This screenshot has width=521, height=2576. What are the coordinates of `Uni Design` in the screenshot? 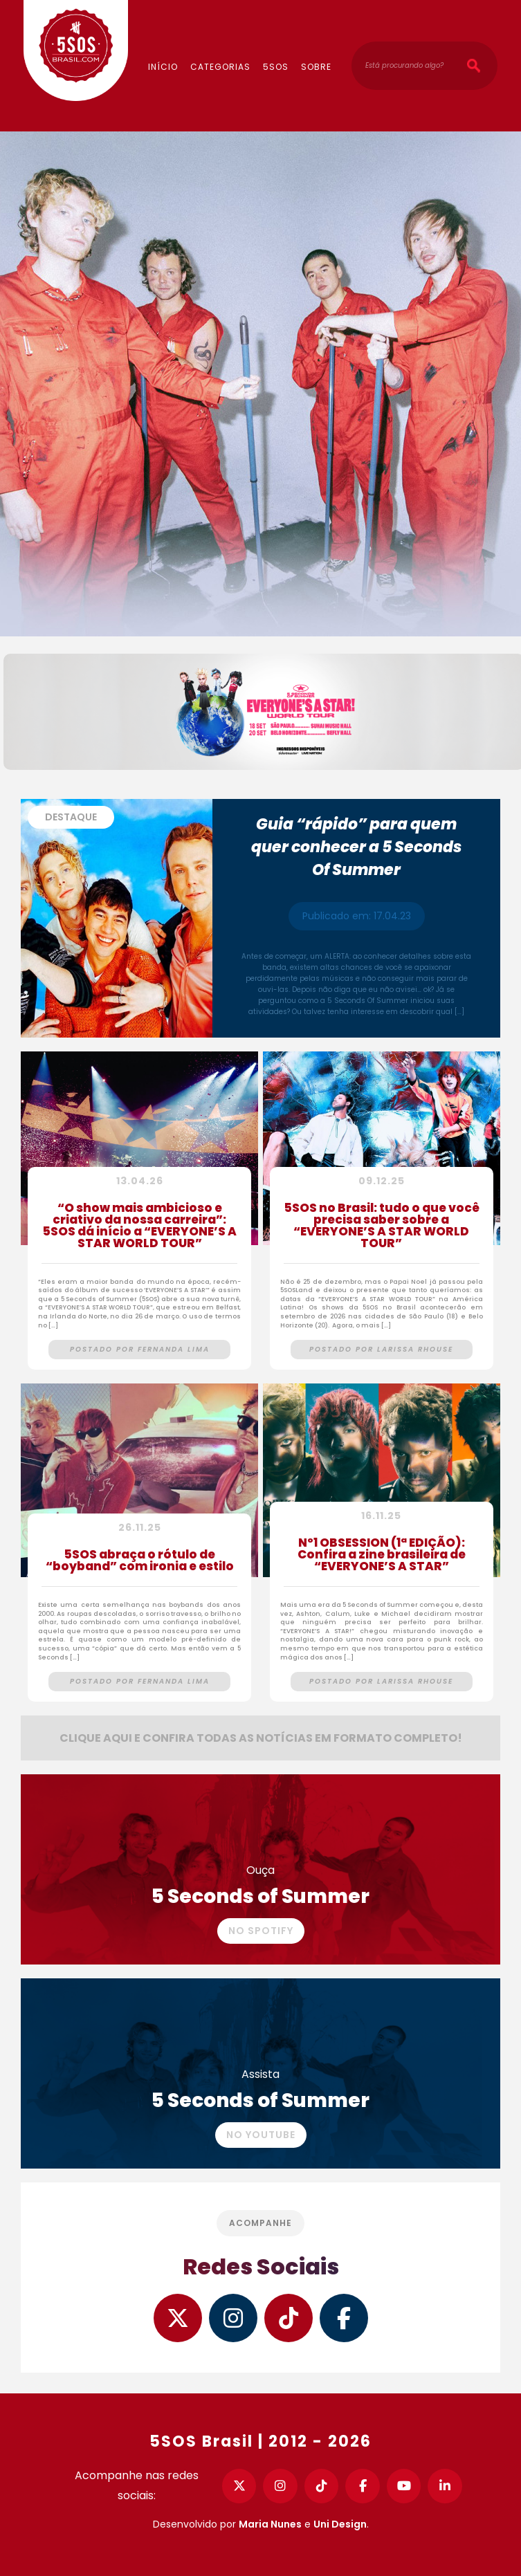 It's located at (340, 2524).